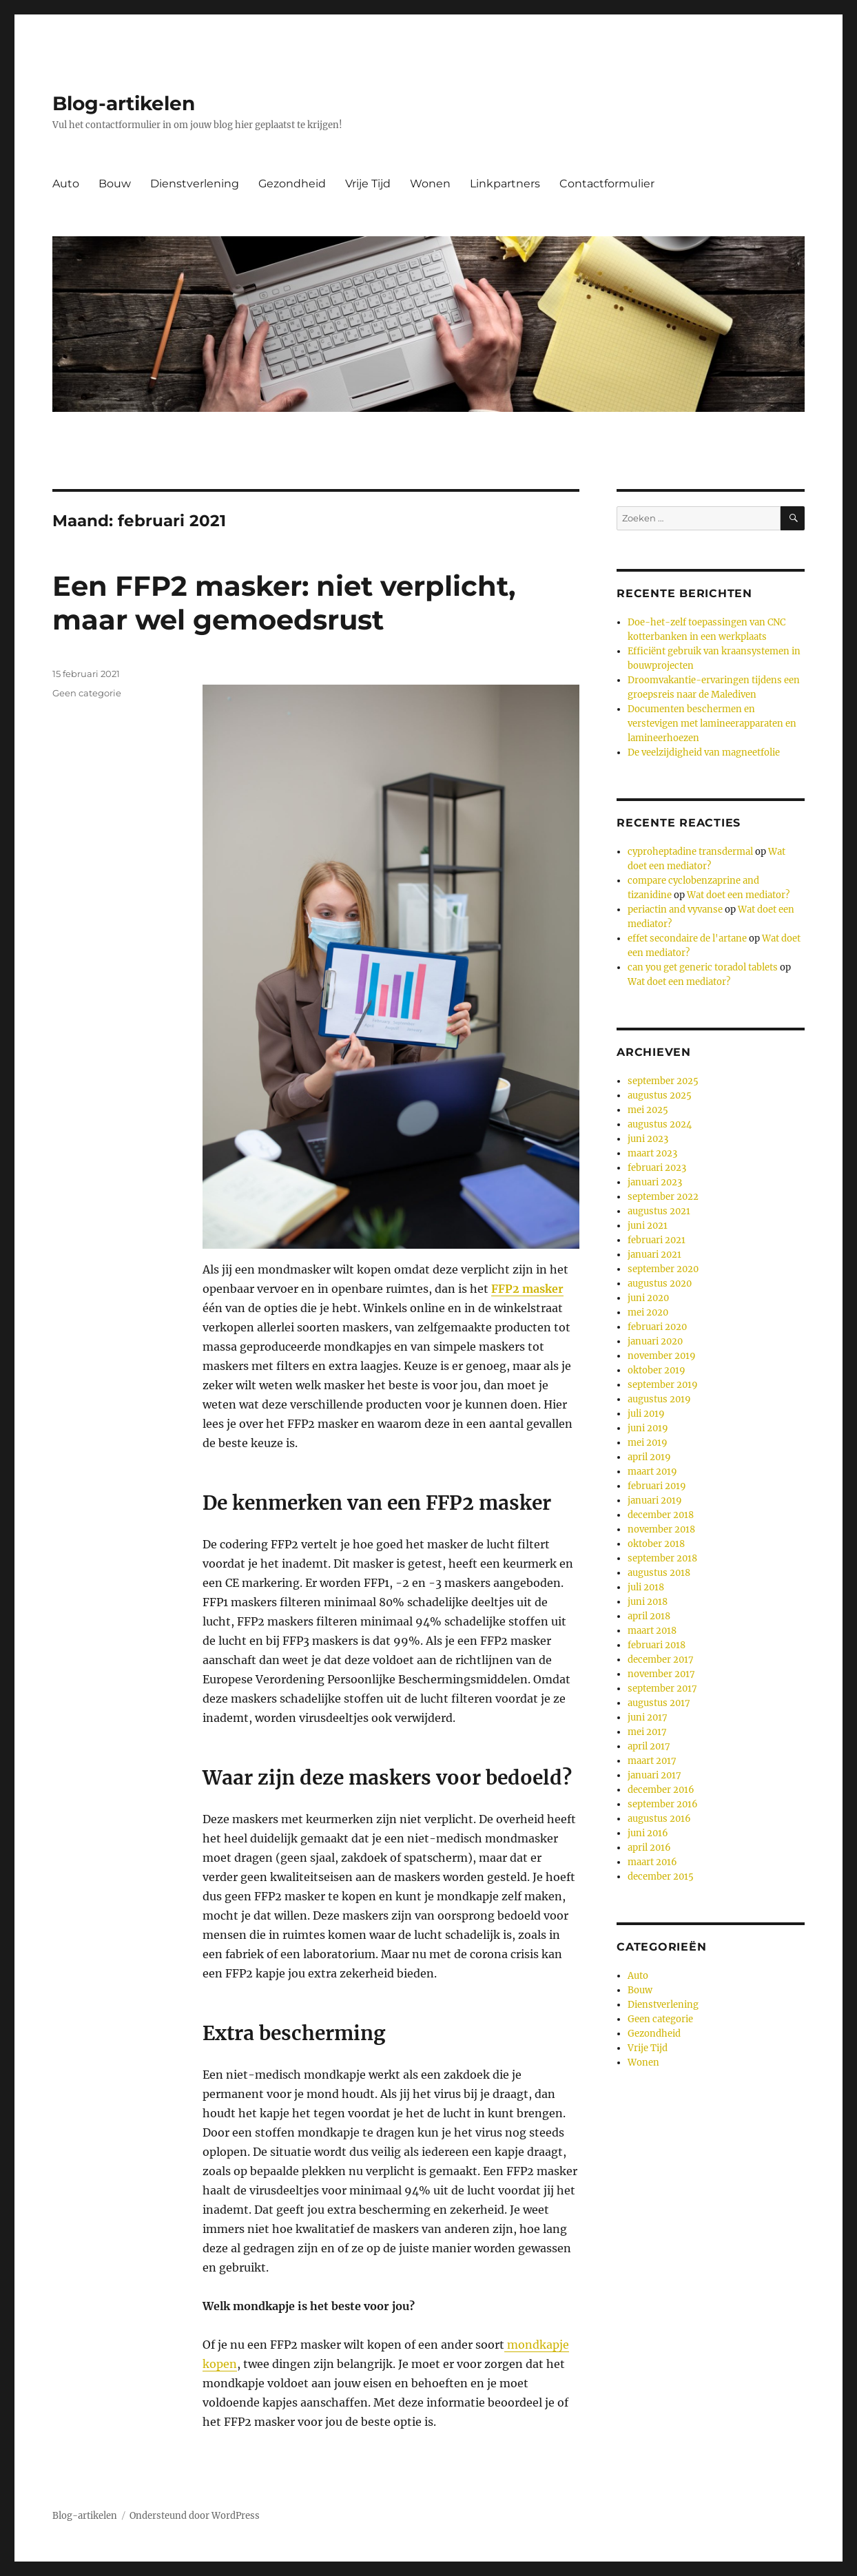 The width and height of the screenshot is (857, 2576). What do you see at coordinates (661, 1515) in the screenshot?
I see `december 2018` at bounding box center [661, 1515].